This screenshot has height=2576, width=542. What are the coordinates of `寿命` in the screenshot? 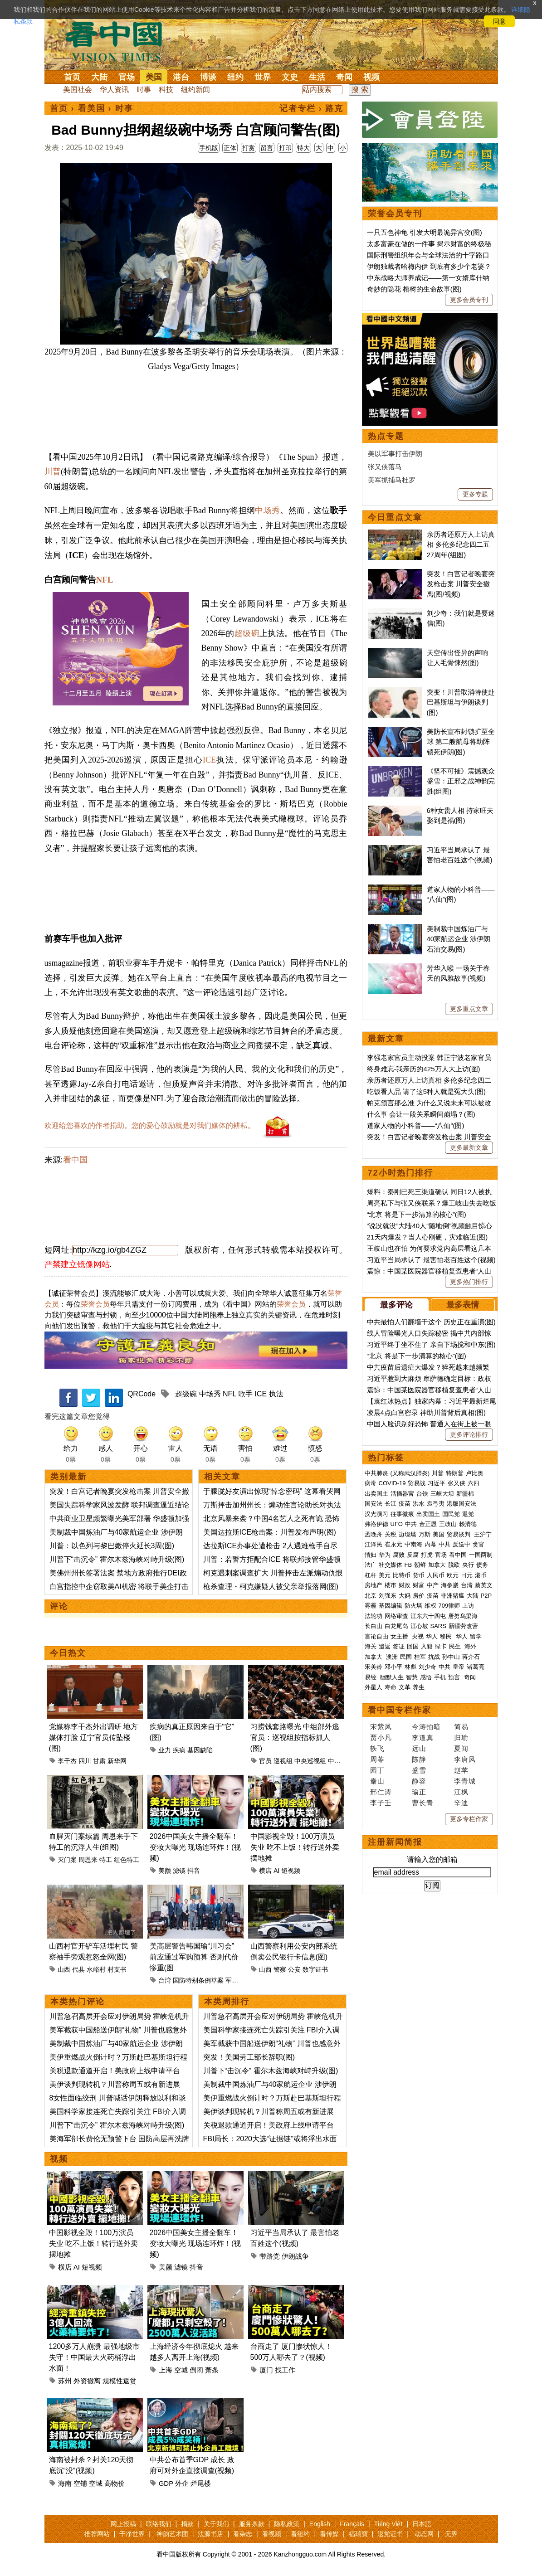 It's located at (390, 1687).